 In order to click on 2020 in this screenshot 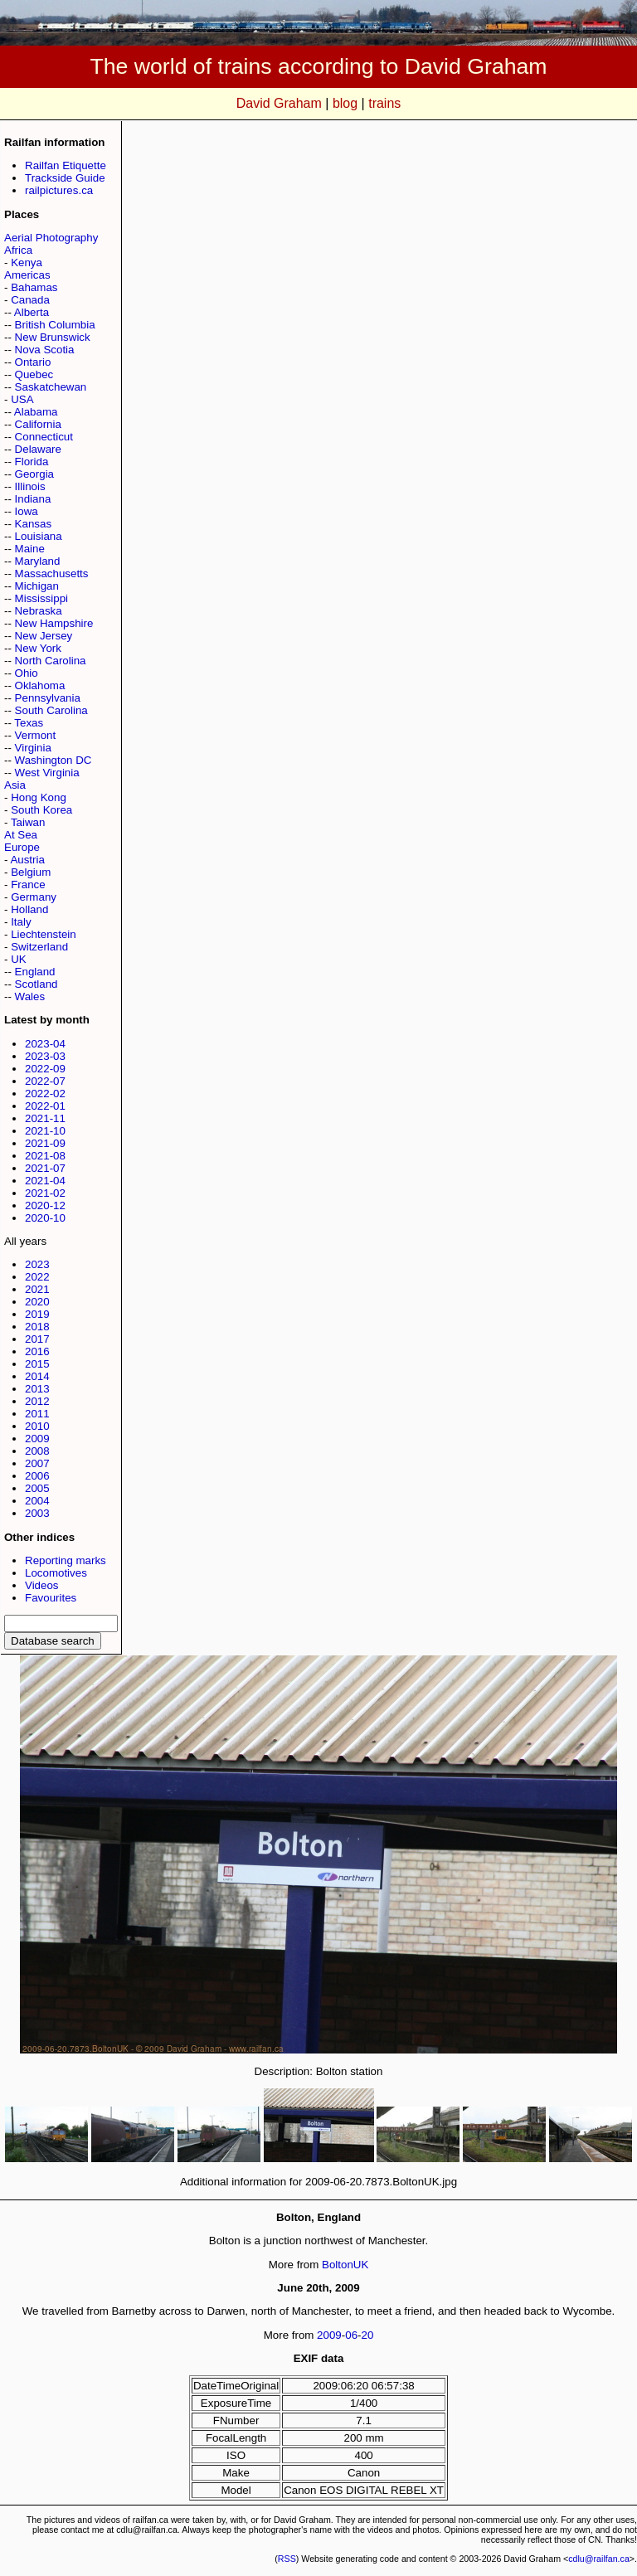, I will do `click(37, 1301)`.